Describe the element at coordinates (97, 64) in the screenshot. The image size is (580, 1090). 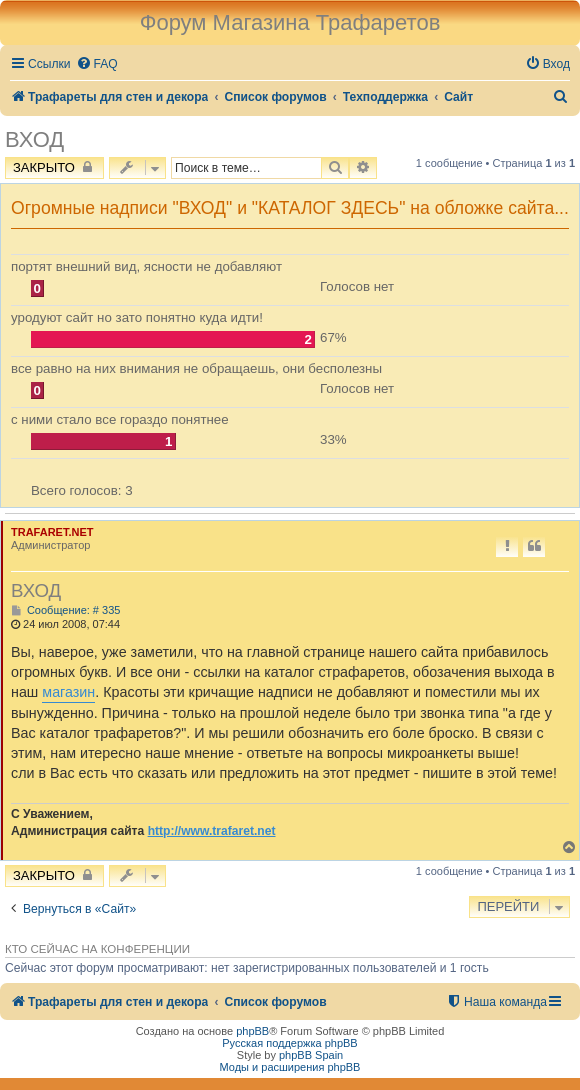
I see `[menuitem]` at that location.